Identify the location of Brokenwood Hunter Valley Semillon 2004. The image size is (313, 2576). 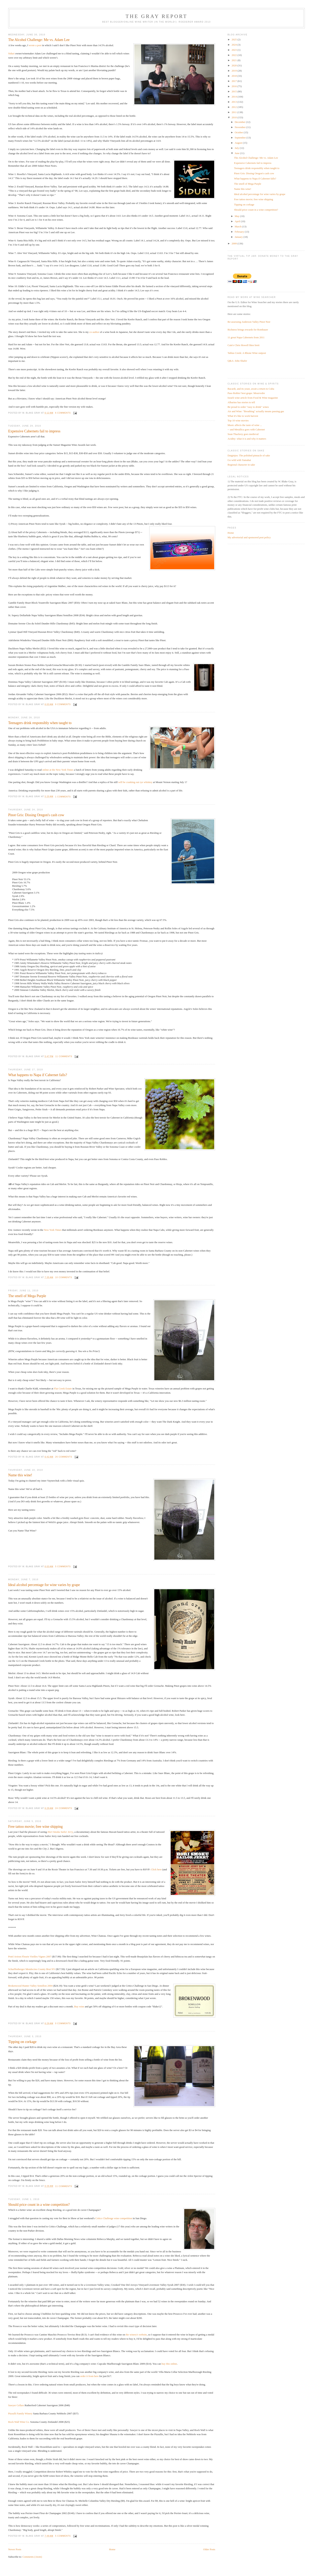
(30, 1985).